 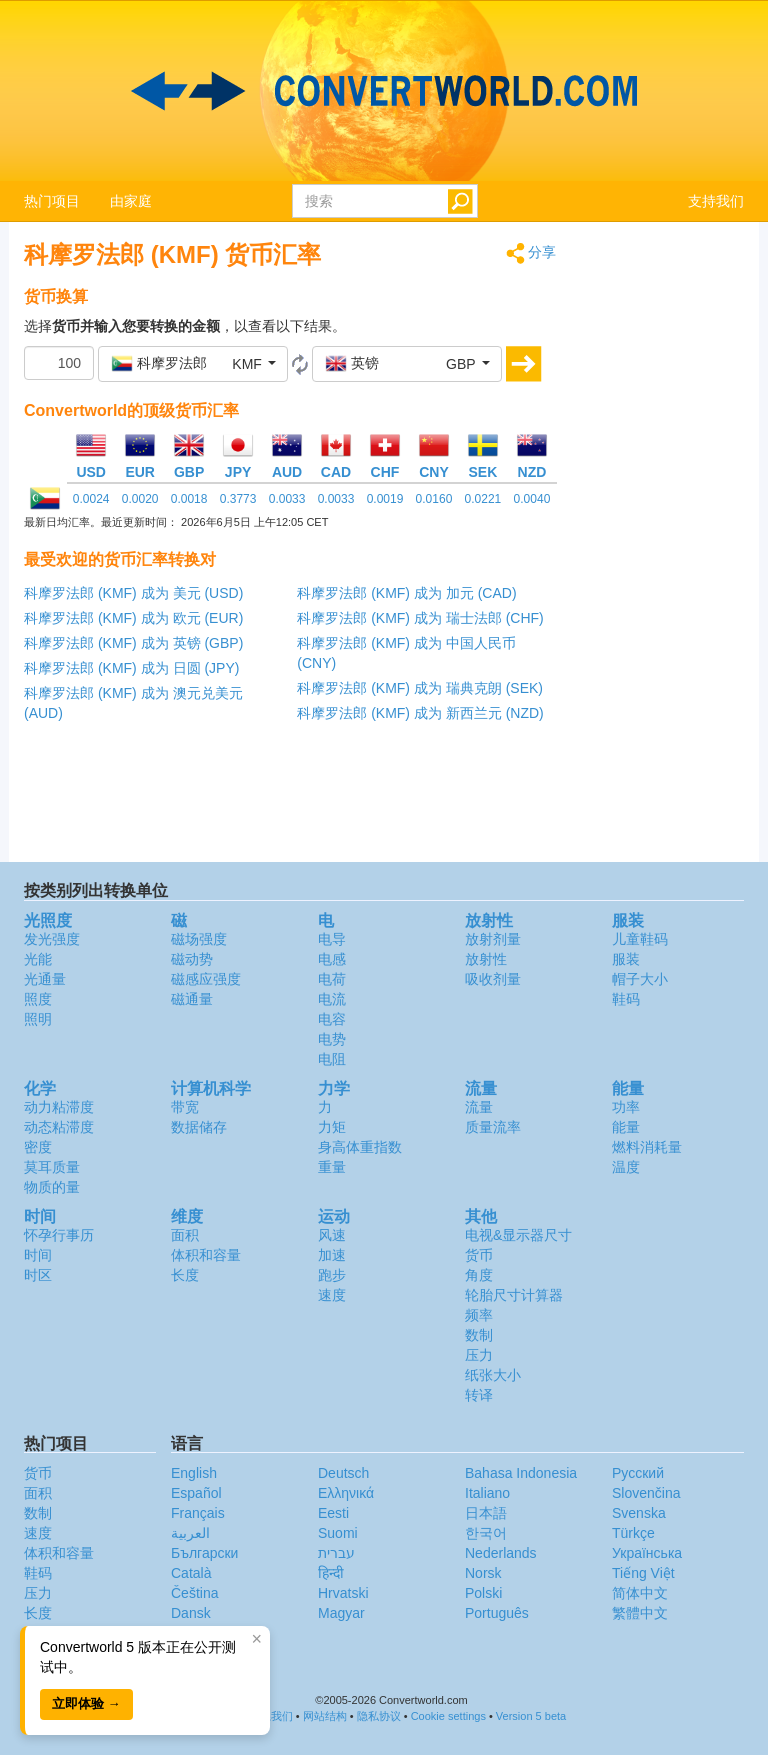 I want to click on 帽子大小, so click(x=640, y=979).